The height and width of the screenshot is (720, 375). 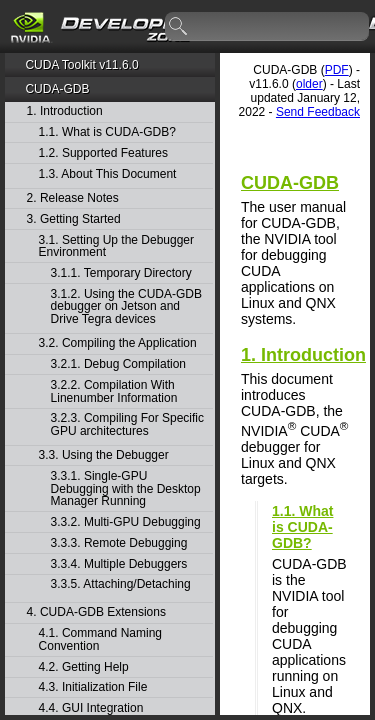 What do you see at coordinates (127, 424) in the screenshot?
I see `3.2.3. Compiling For Specific GPU architectures` at bounding box center [127, 424].